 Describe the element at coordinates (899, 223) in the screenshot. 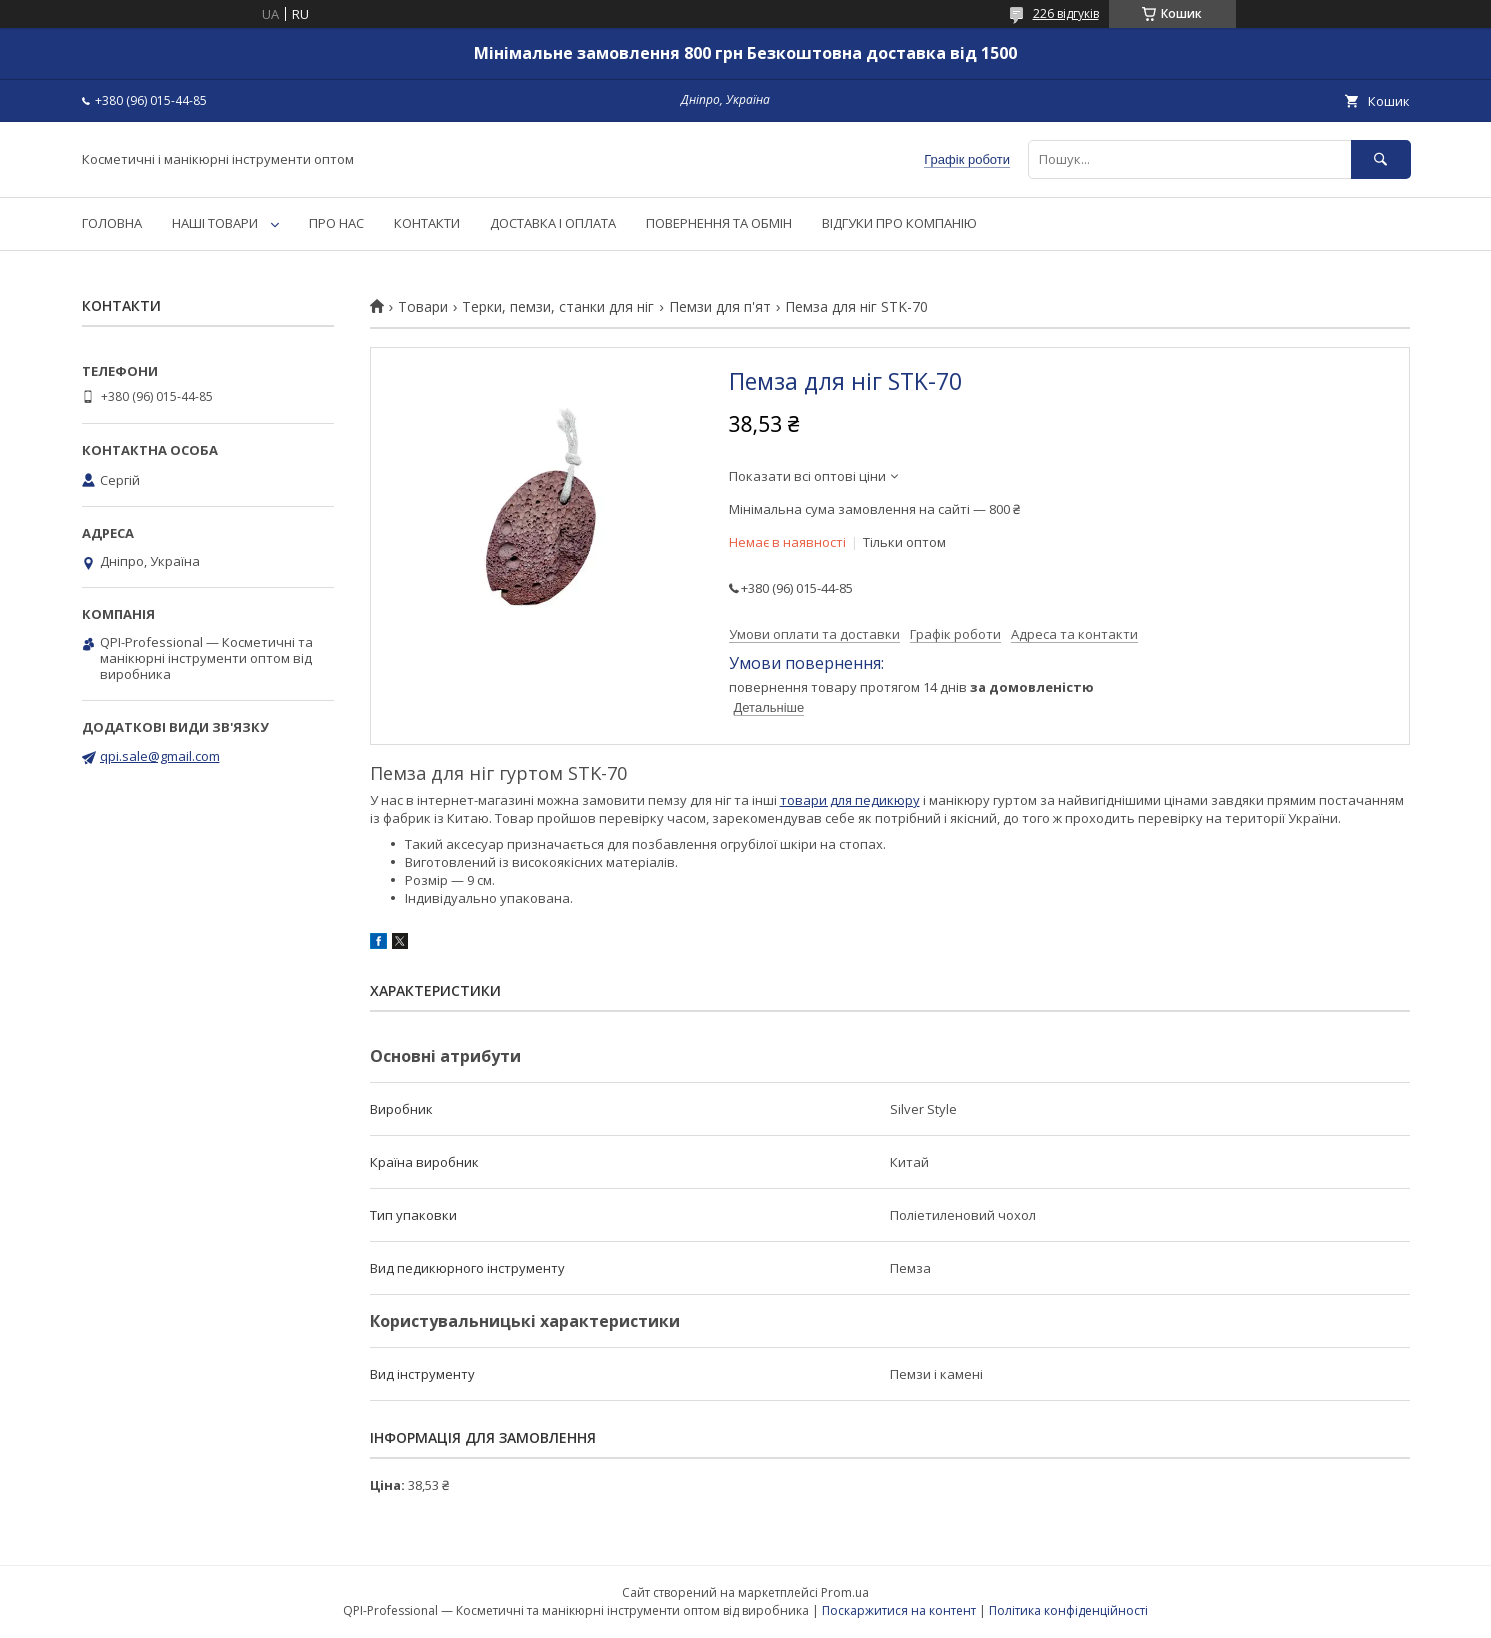

I see `ВІДГУКИ ПРО КОМПАНІЮ` at that location.